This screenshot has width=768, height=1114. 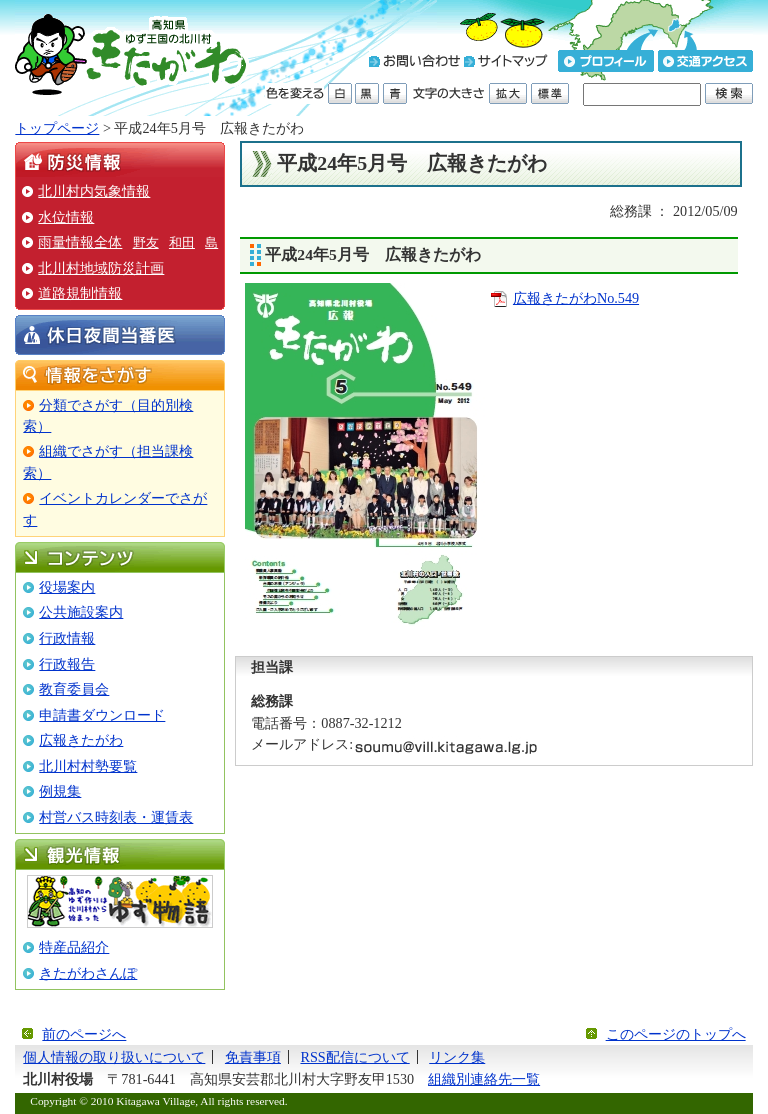 I want to click on 北川村地域防災計画, so click(x=101, y=268).